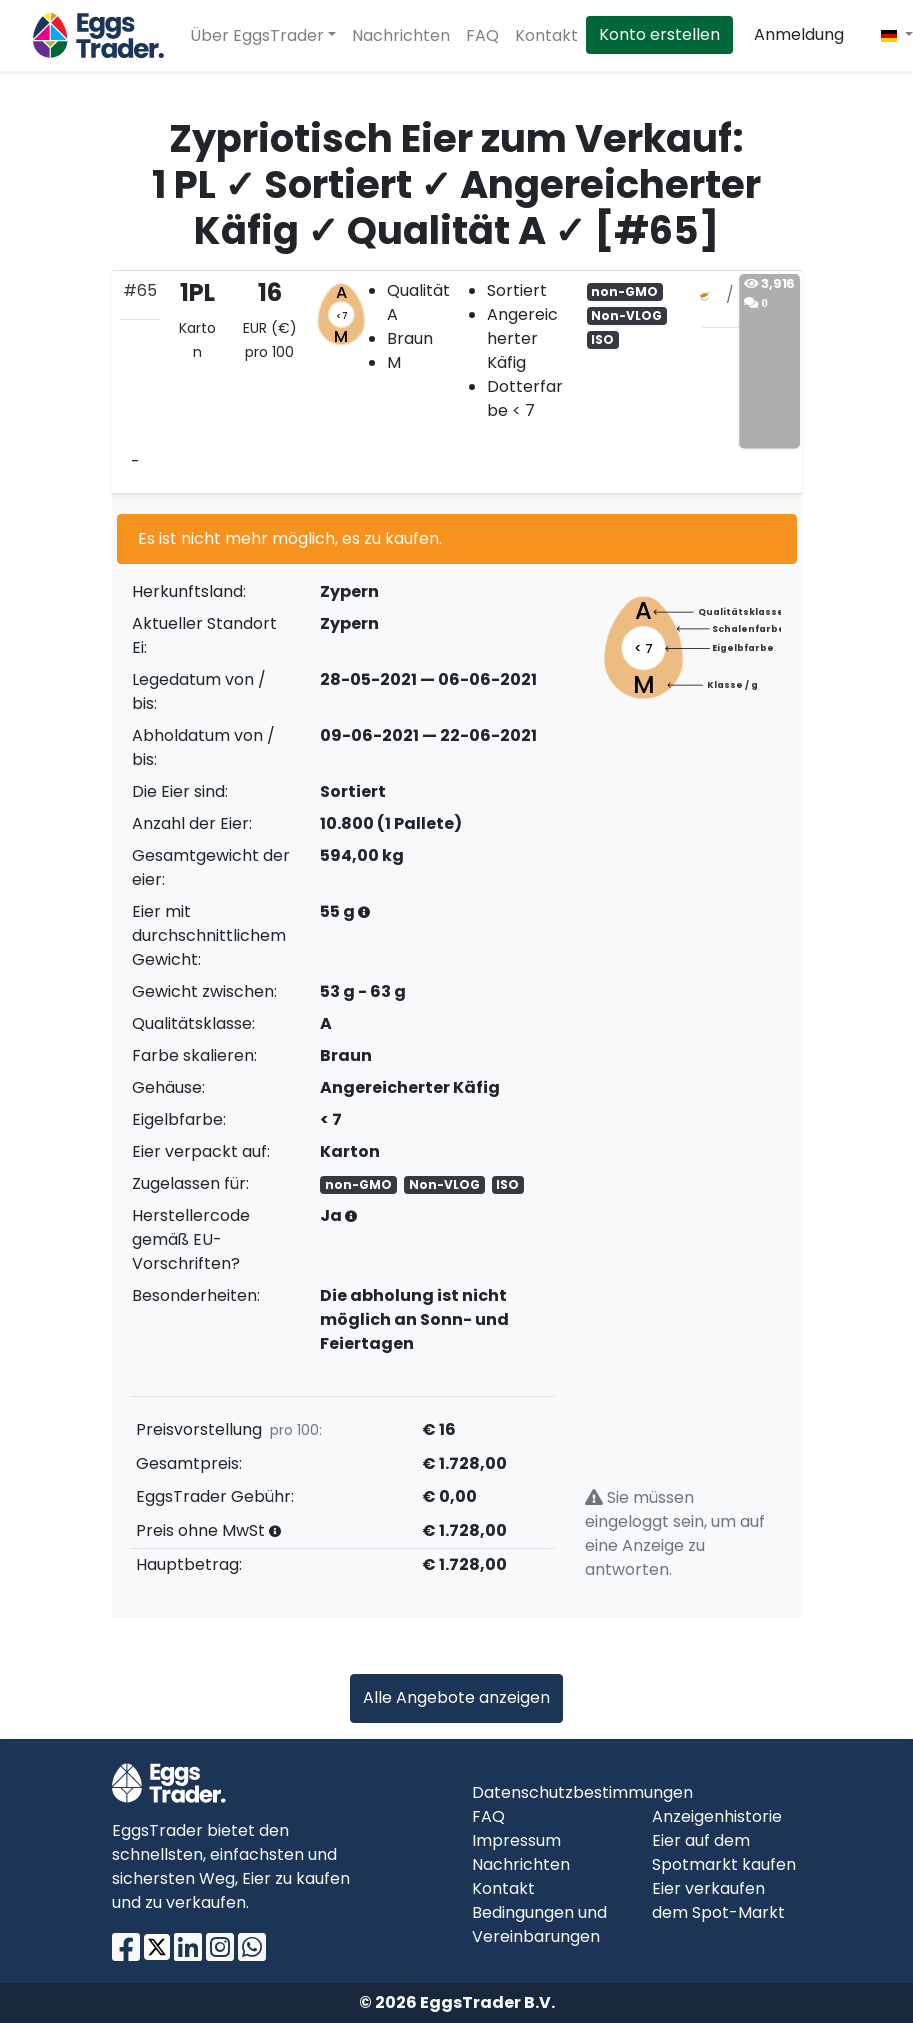 The width and height of the screenshot is (913, 2023). What do you see at coordinates (659, 34) in the screenshot?
I see `Konto erstellen` at bounding box center [659, 34].